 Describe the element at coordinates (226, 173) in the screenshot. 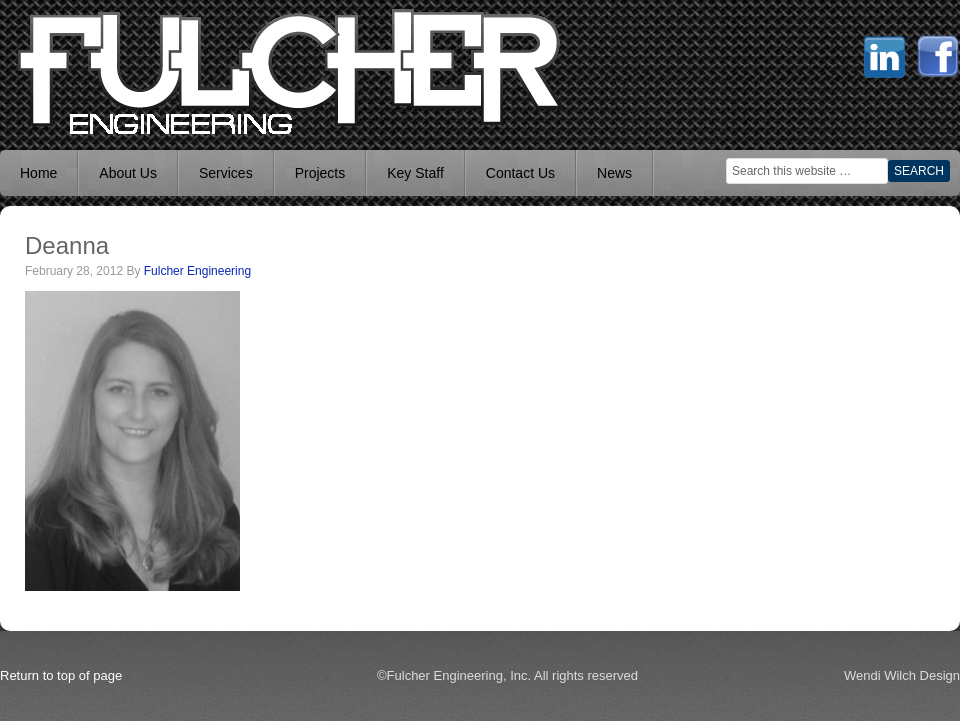

I see `Services` at that location.